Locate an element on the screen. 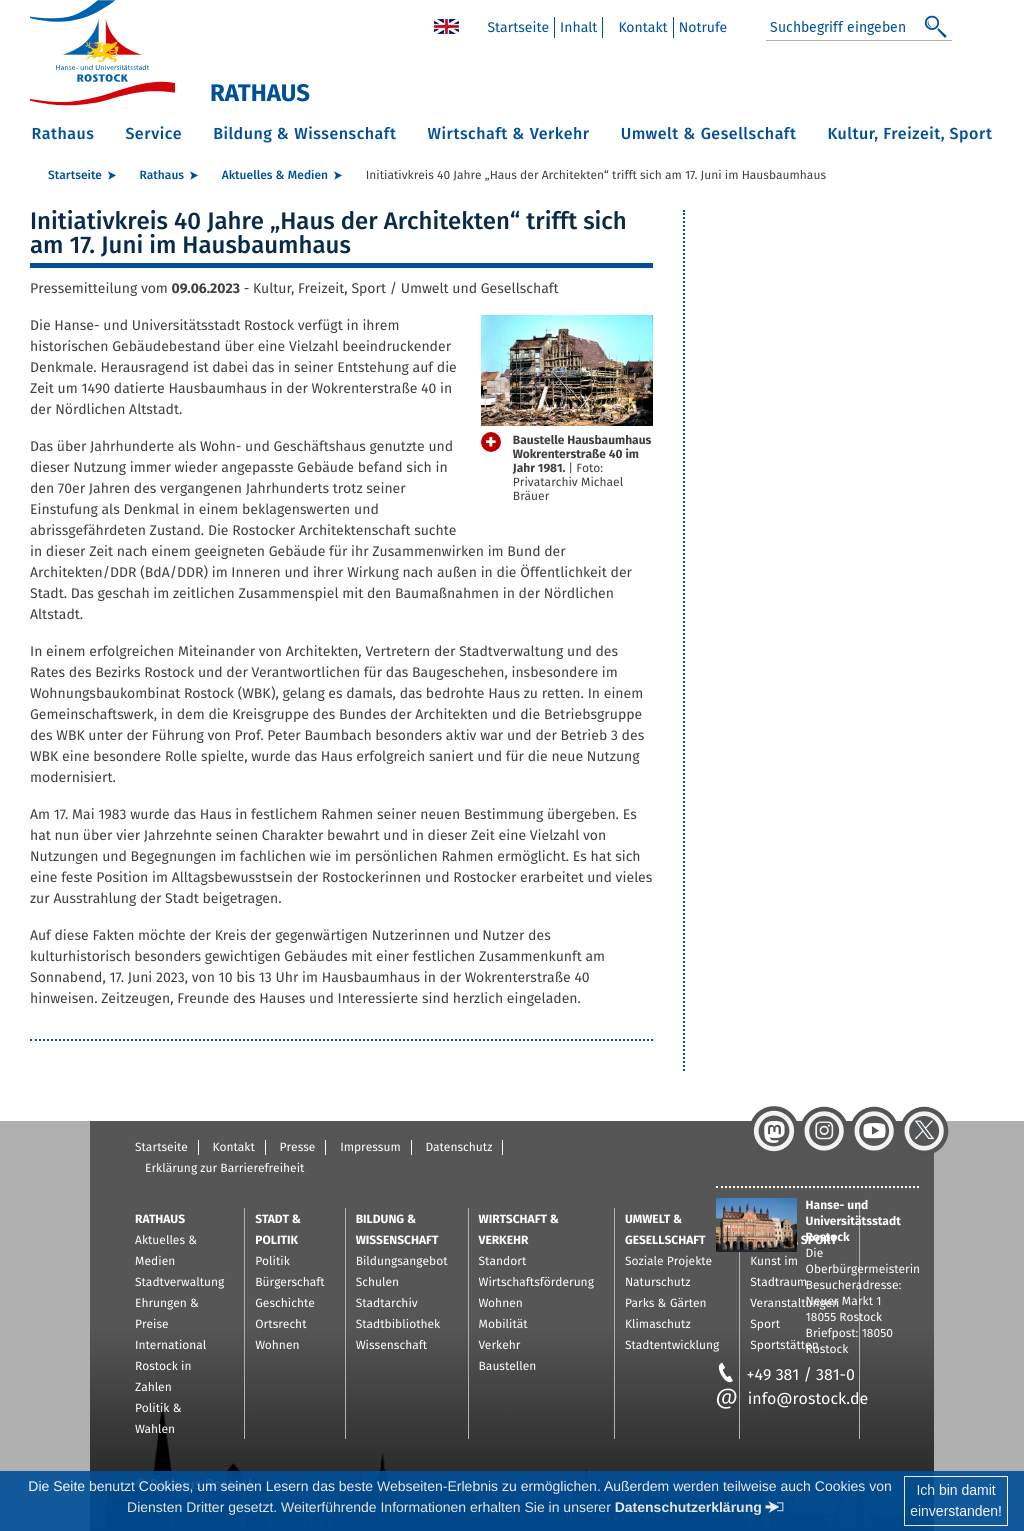 This screenshot has width=1024, height=1531. Stadtverwaltung is located at coordinates (179, 1283).